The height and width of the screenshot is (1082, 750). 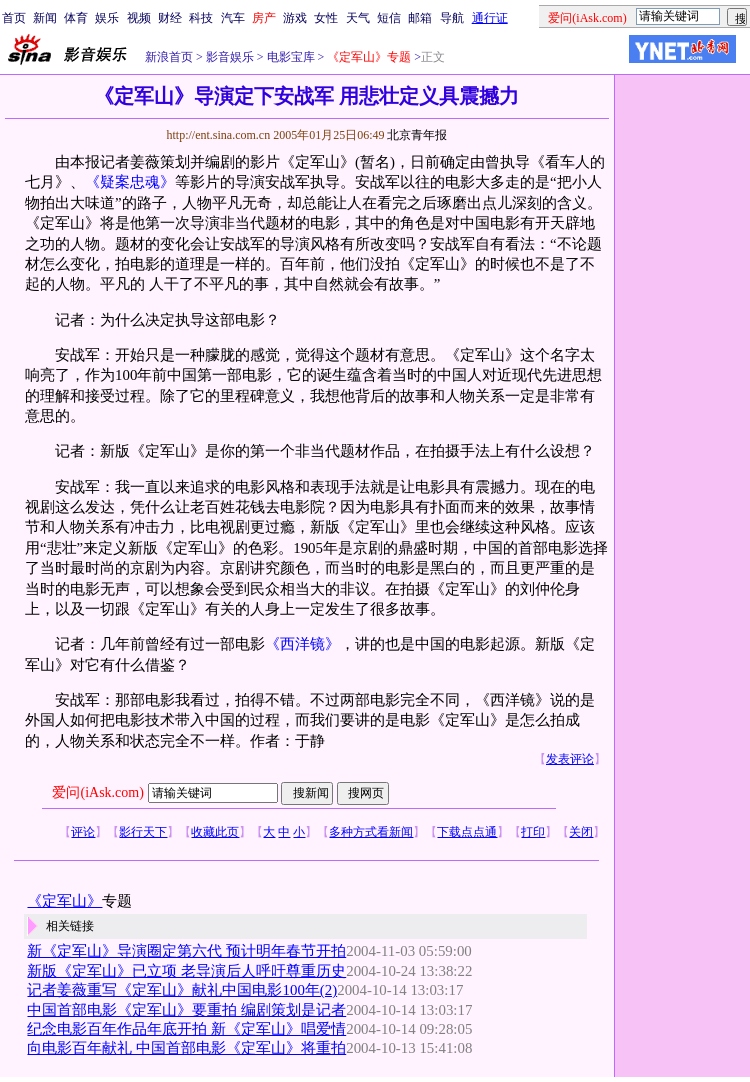 What do you see at coordinates (420, 18) in the screenshot?
I see `邮箱` at bounding box center [420, 18].